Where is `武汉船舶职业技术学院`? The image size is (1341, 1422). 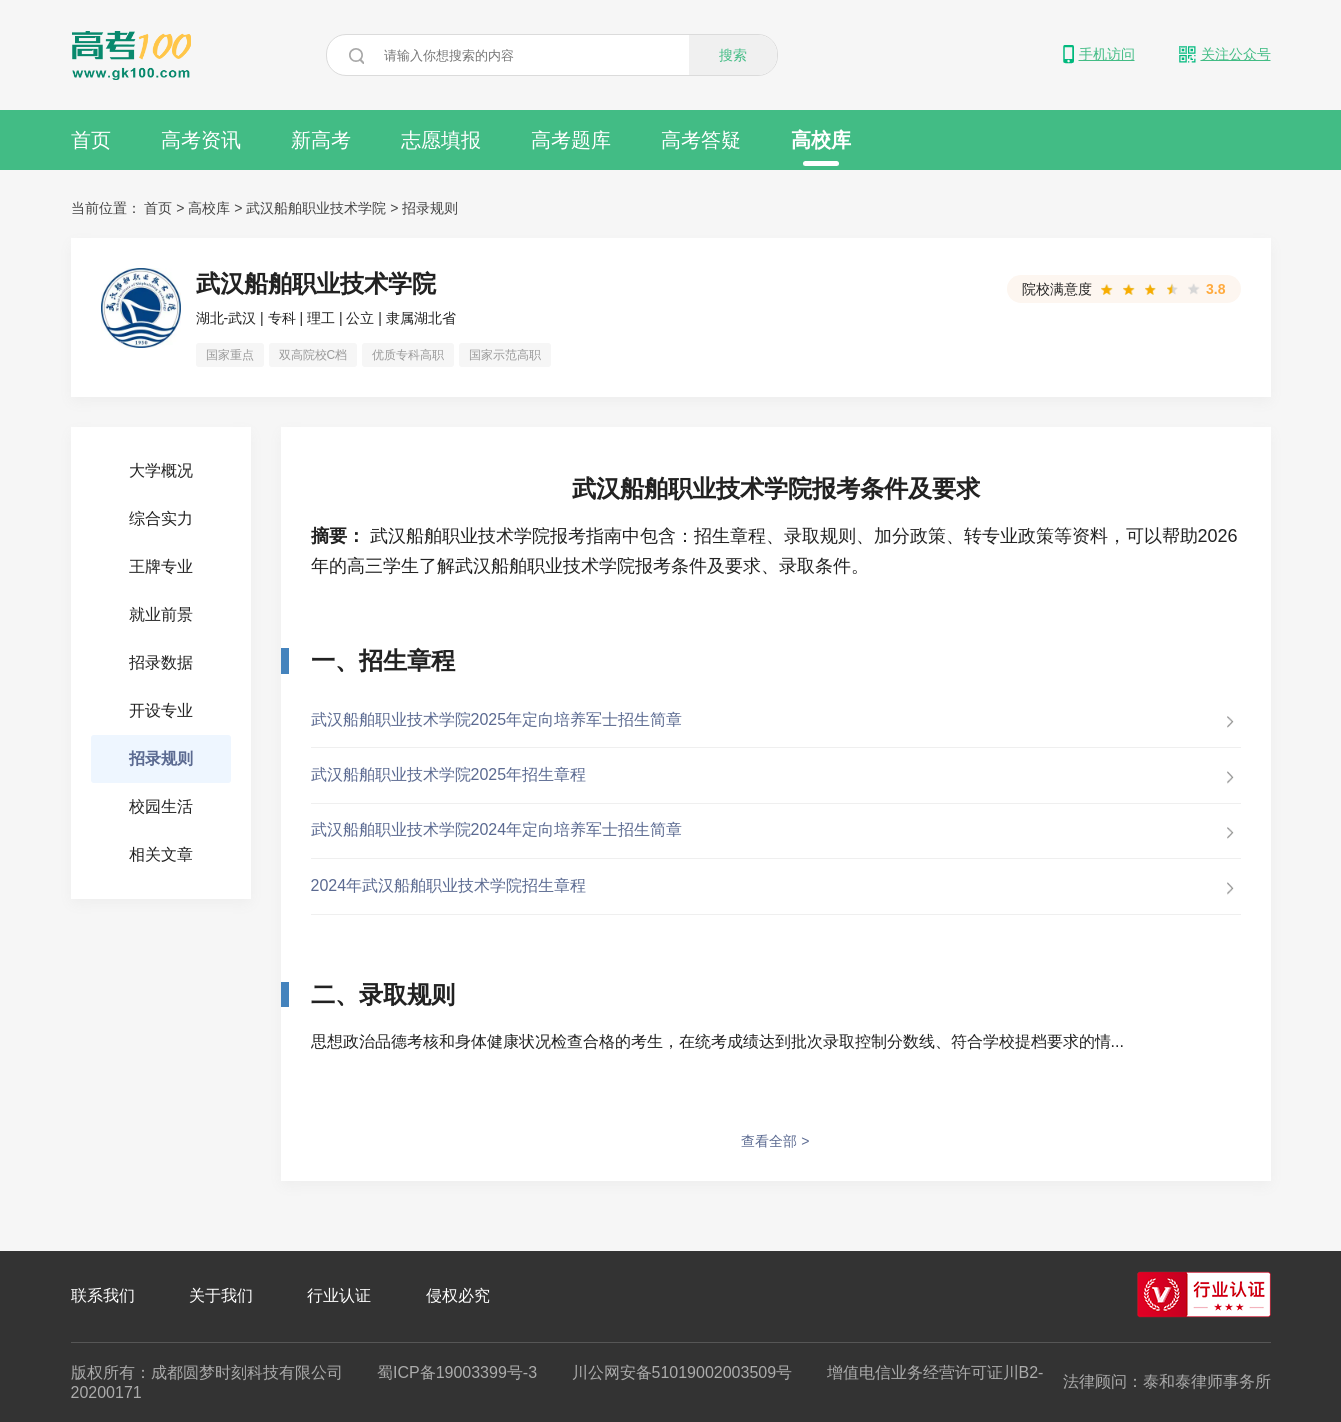 武汉船舶职业技术学院 is located at coordinates (316, 208).